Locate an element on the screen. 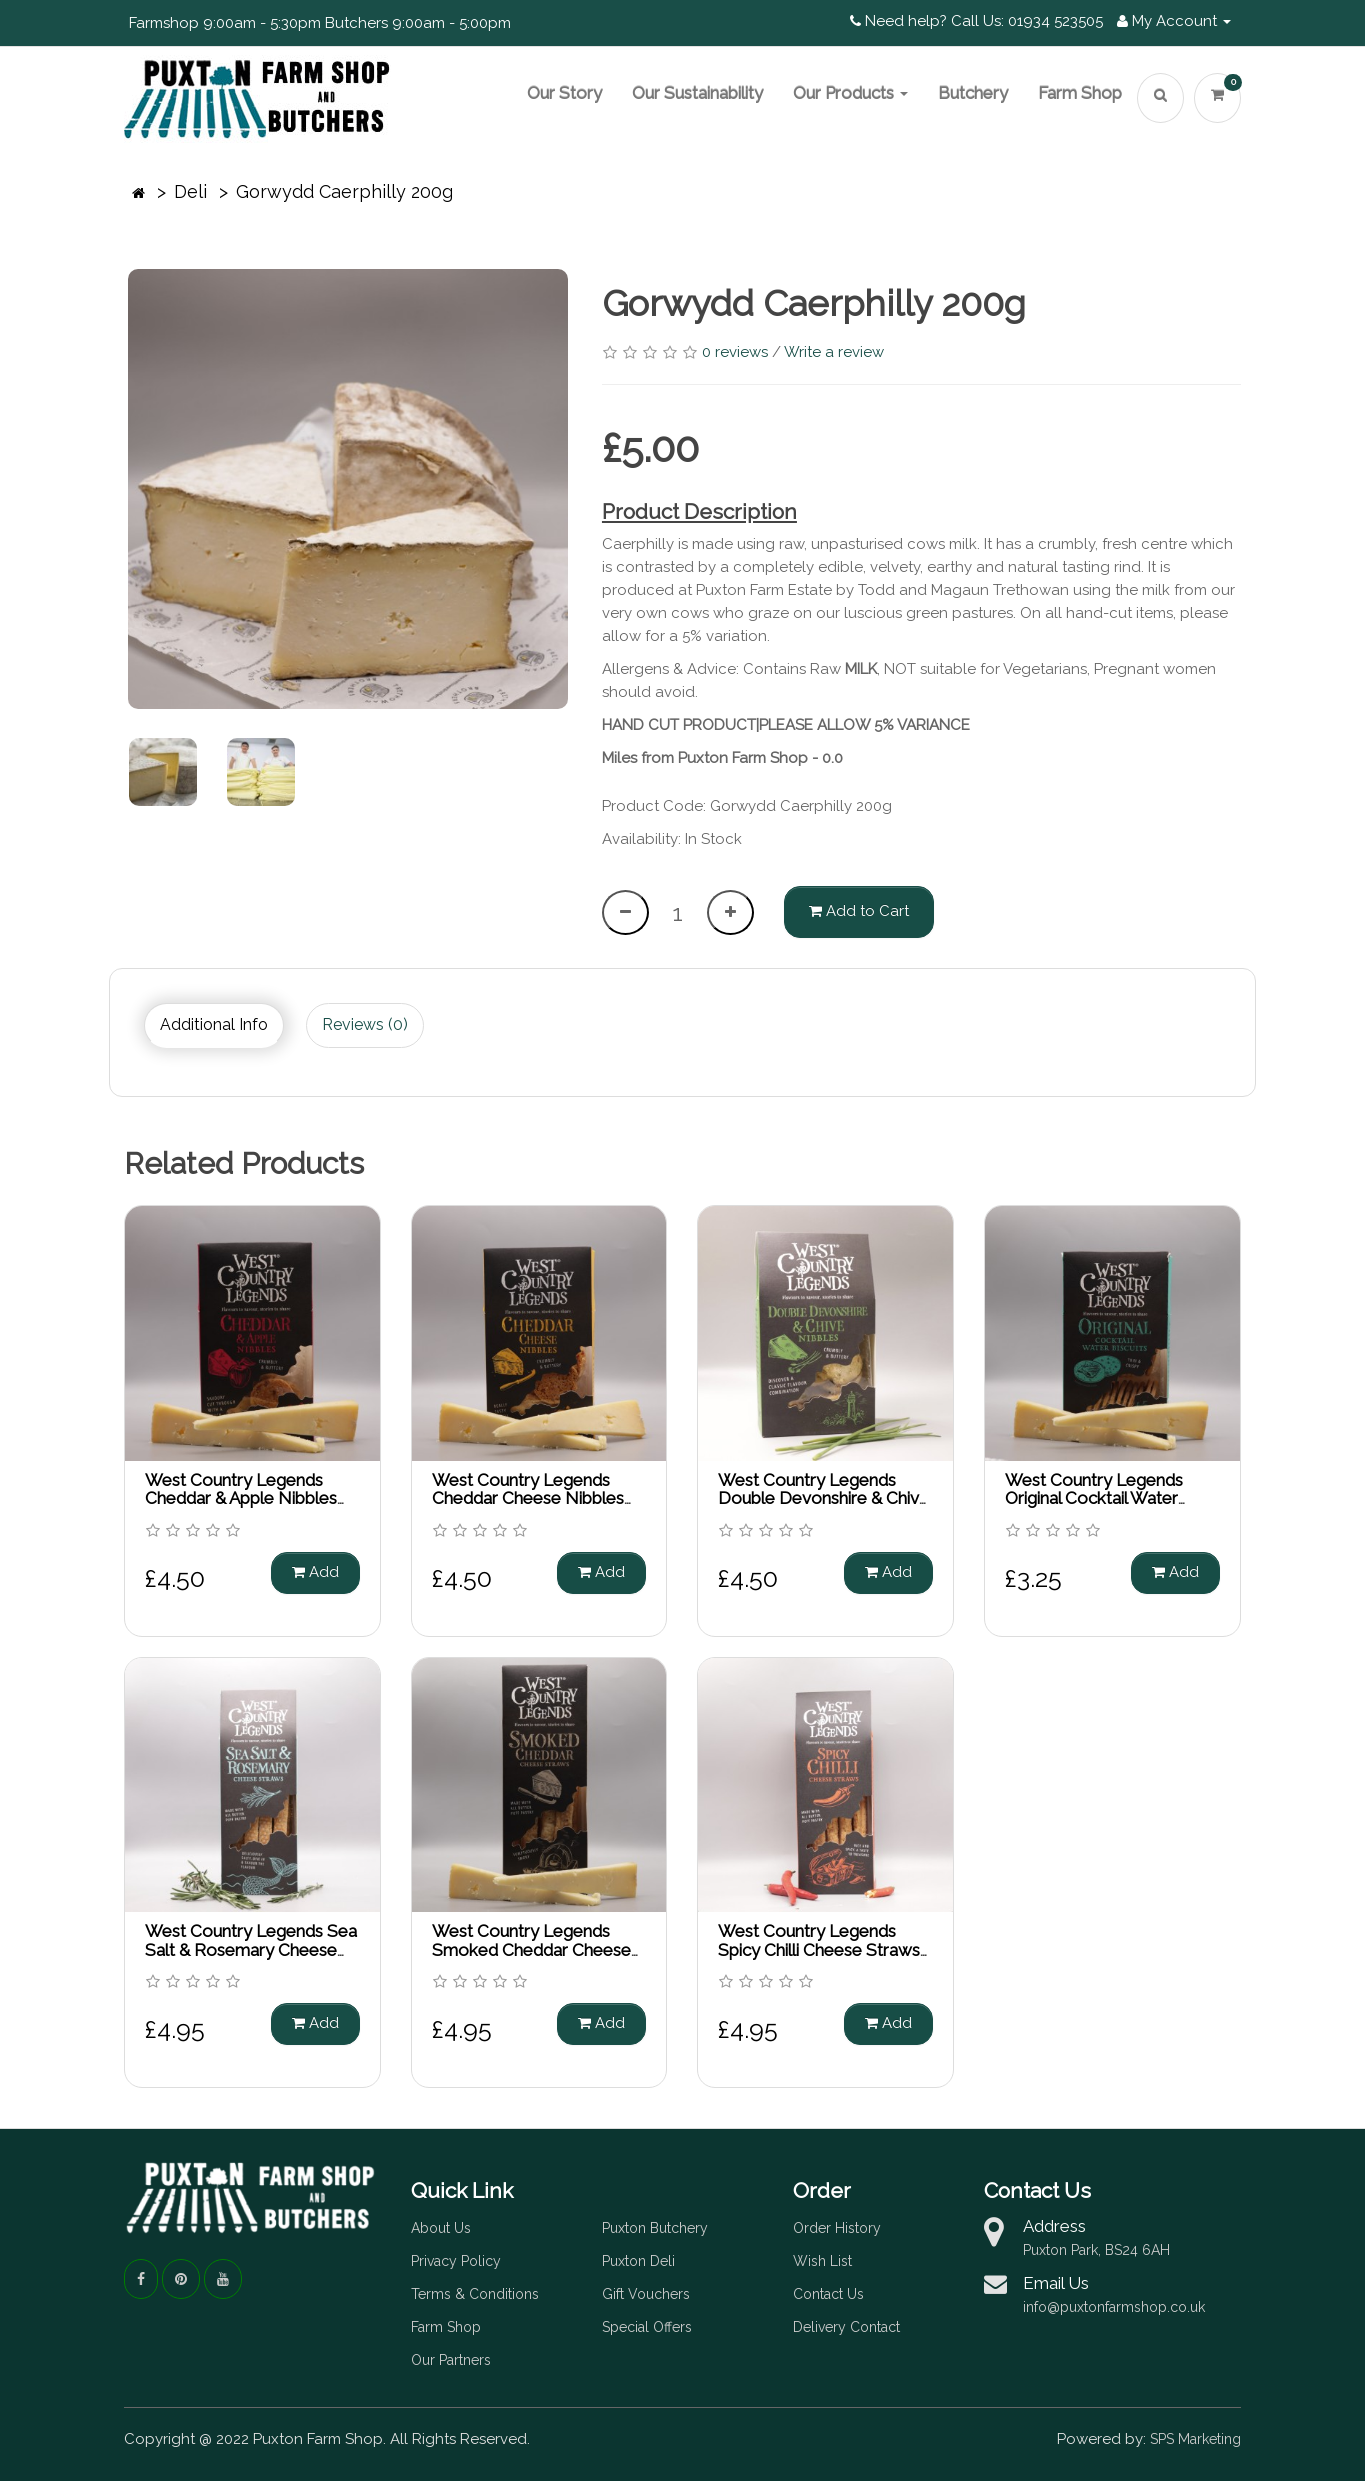  West Country Legends Cheddar & Apple Nibbles 85g is located at coordinates (241, 1498).